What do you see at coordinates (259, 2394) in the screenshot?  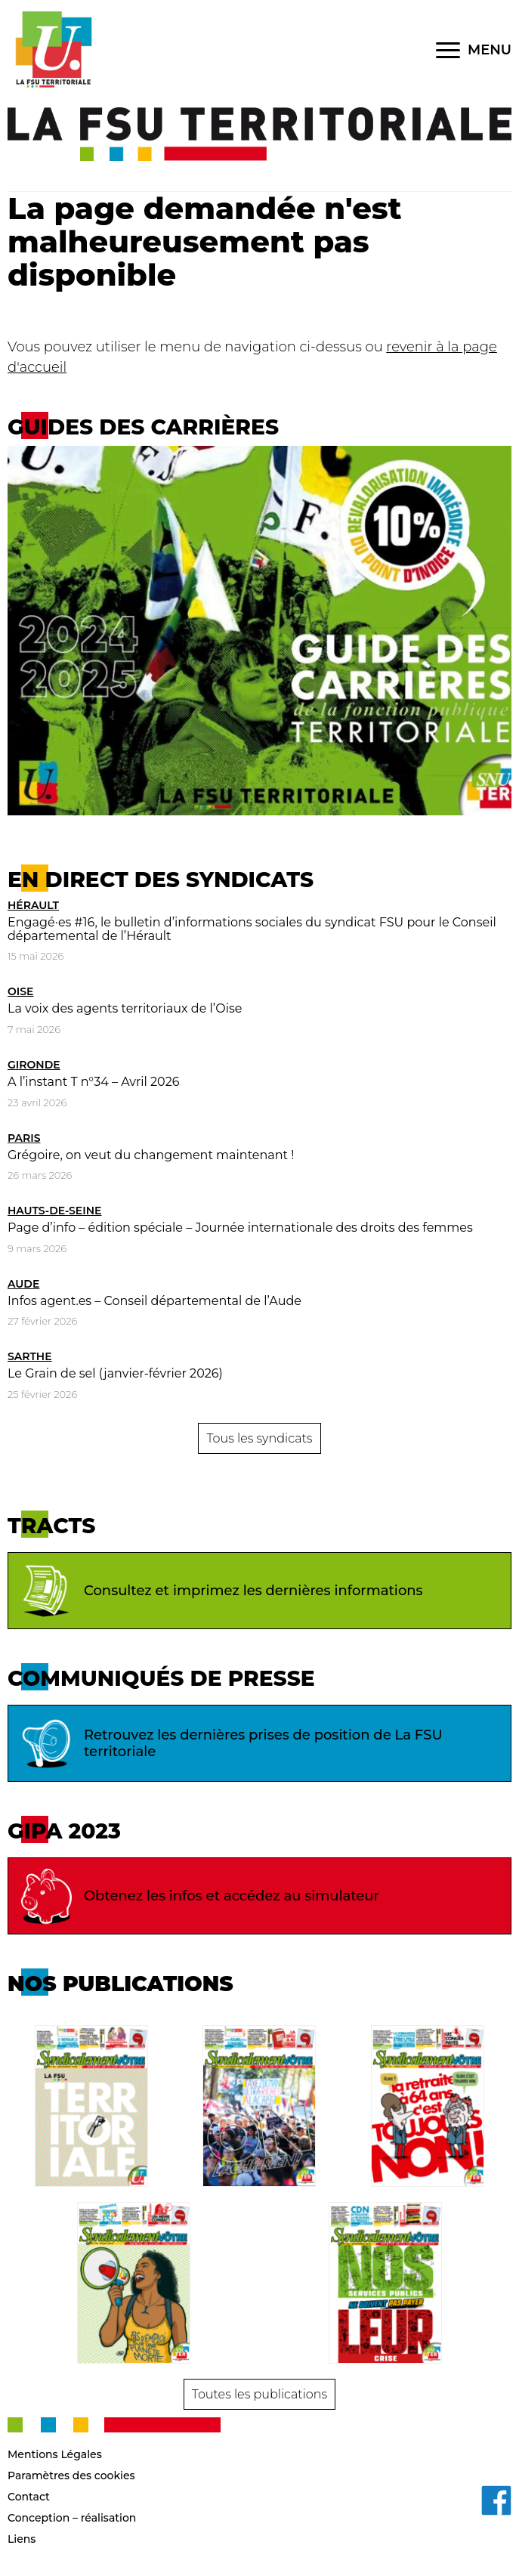 I see `Toutes les publications` at bounding box center [259, 2394].